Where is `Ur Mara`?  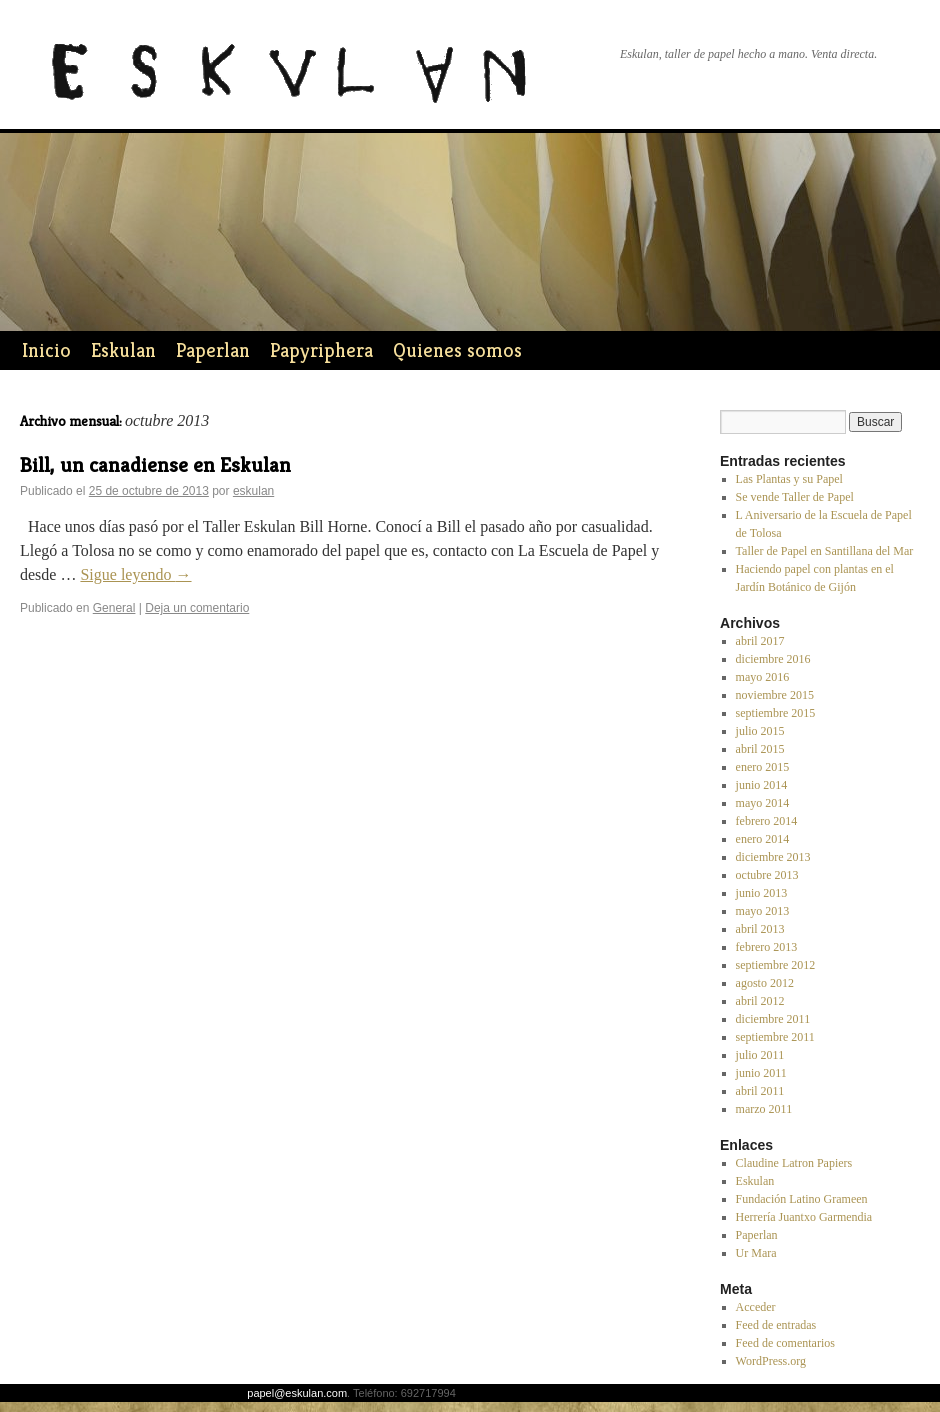
Ur Mara is located at coordinates (756, 1253).